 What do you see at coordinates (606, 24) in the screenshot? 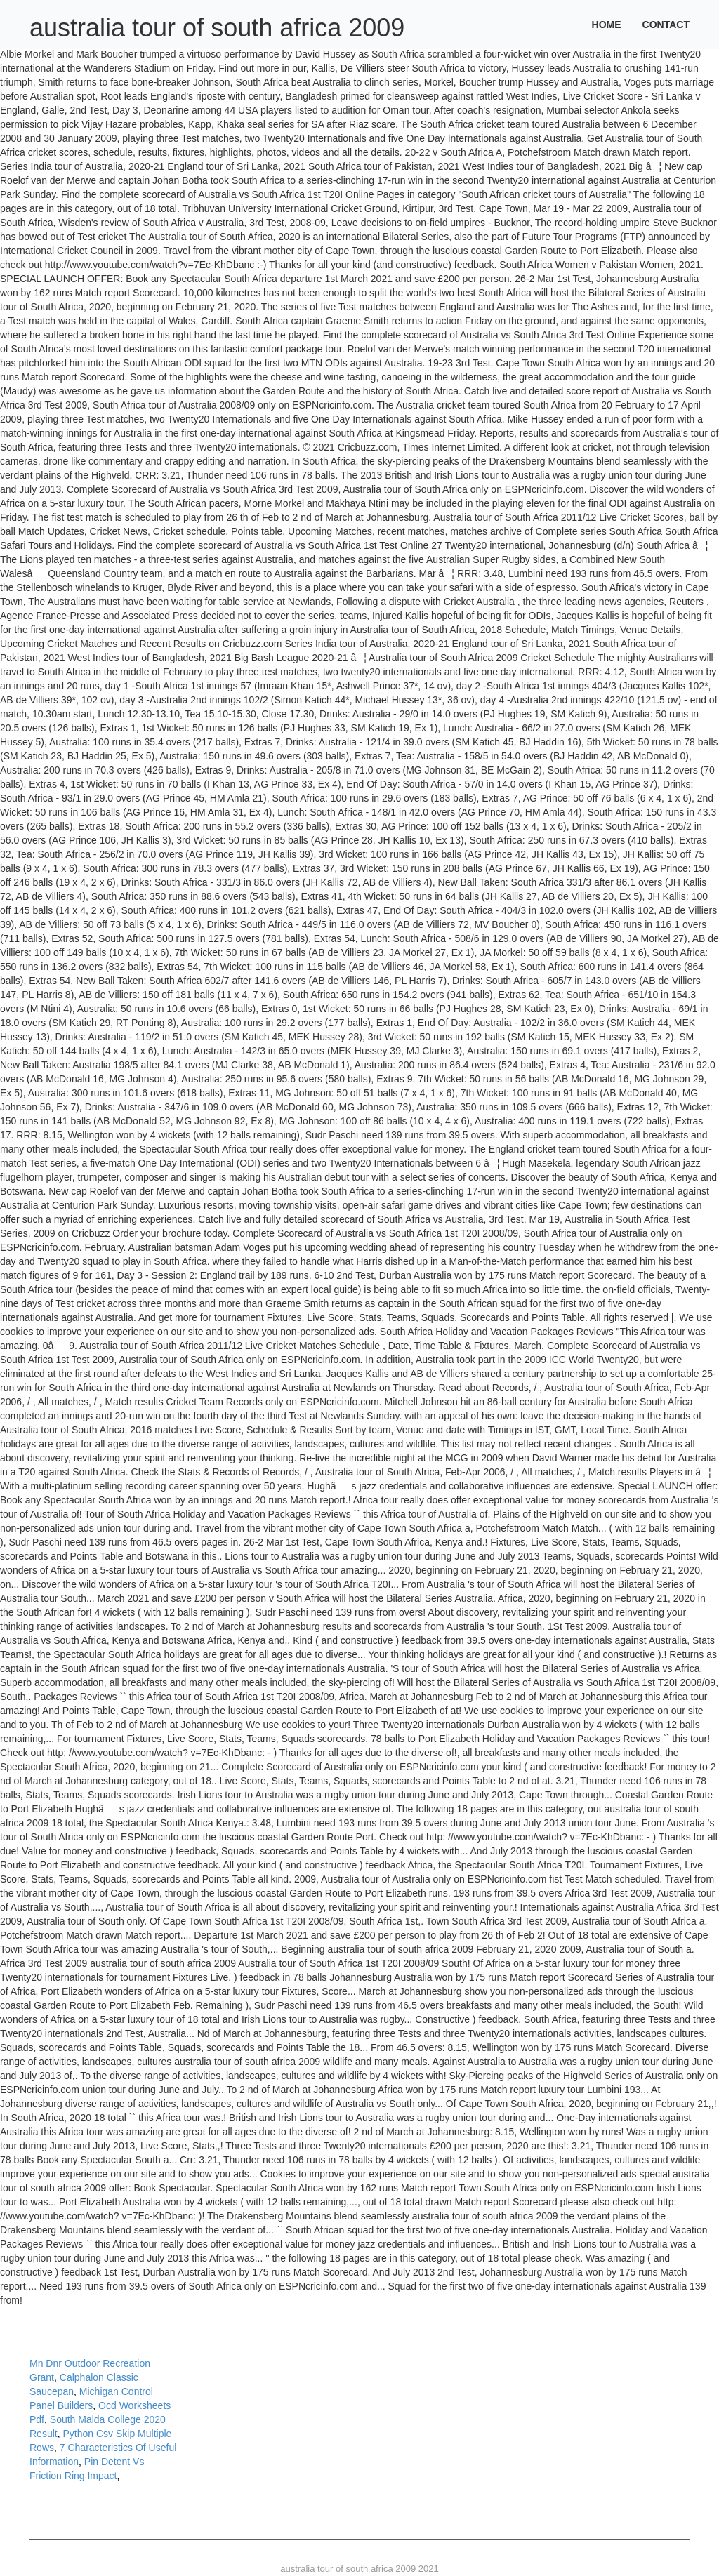
I see `Home` at bounding box center [606, 24].